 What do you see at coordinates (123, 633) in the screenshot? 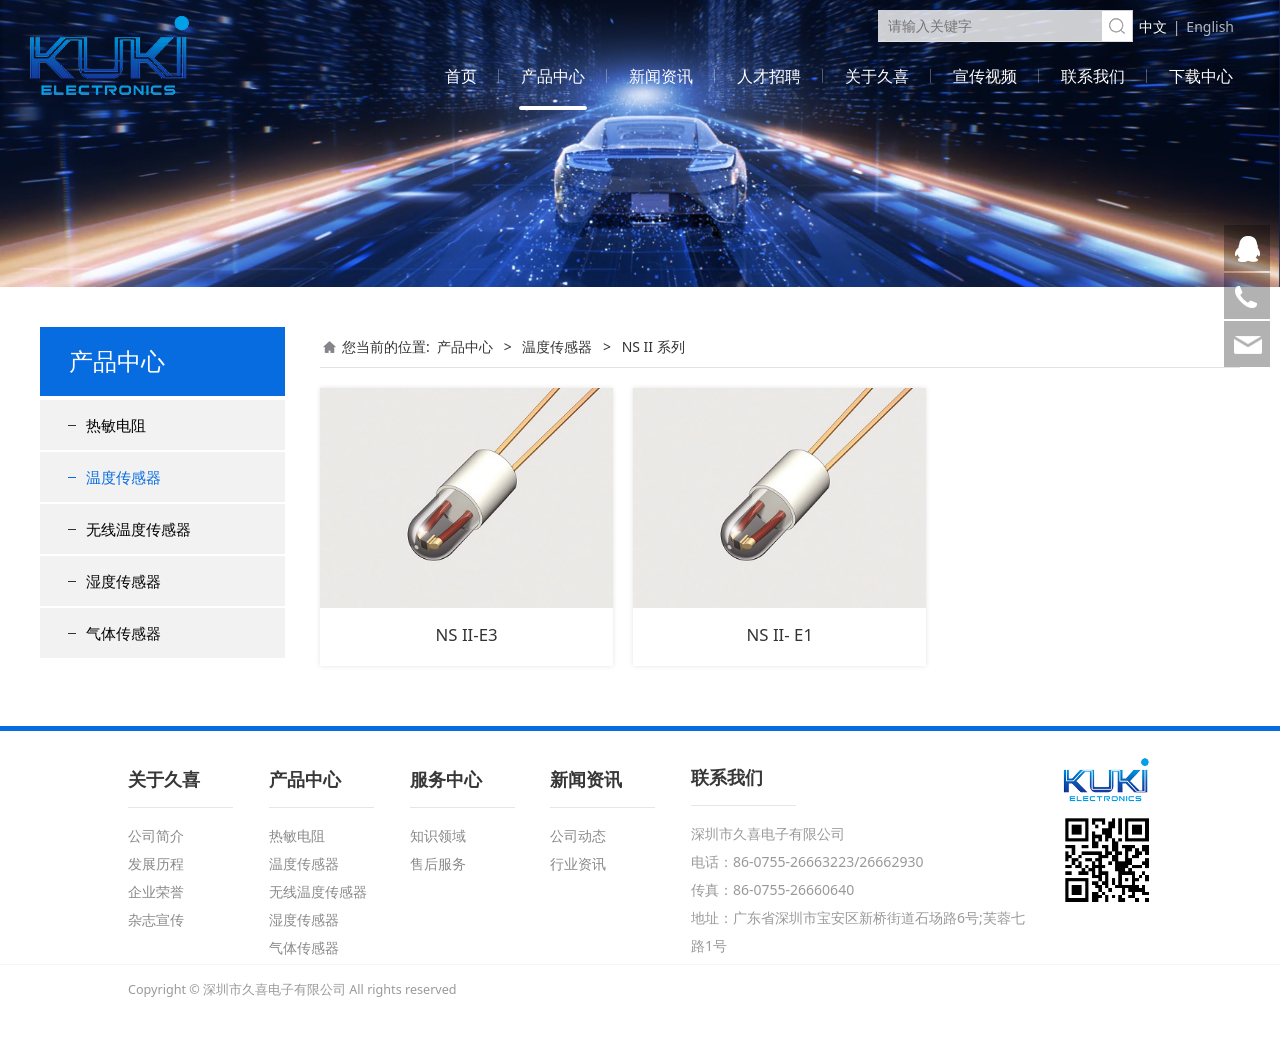
I see `气体传感器` at bounding box center [123, 633].